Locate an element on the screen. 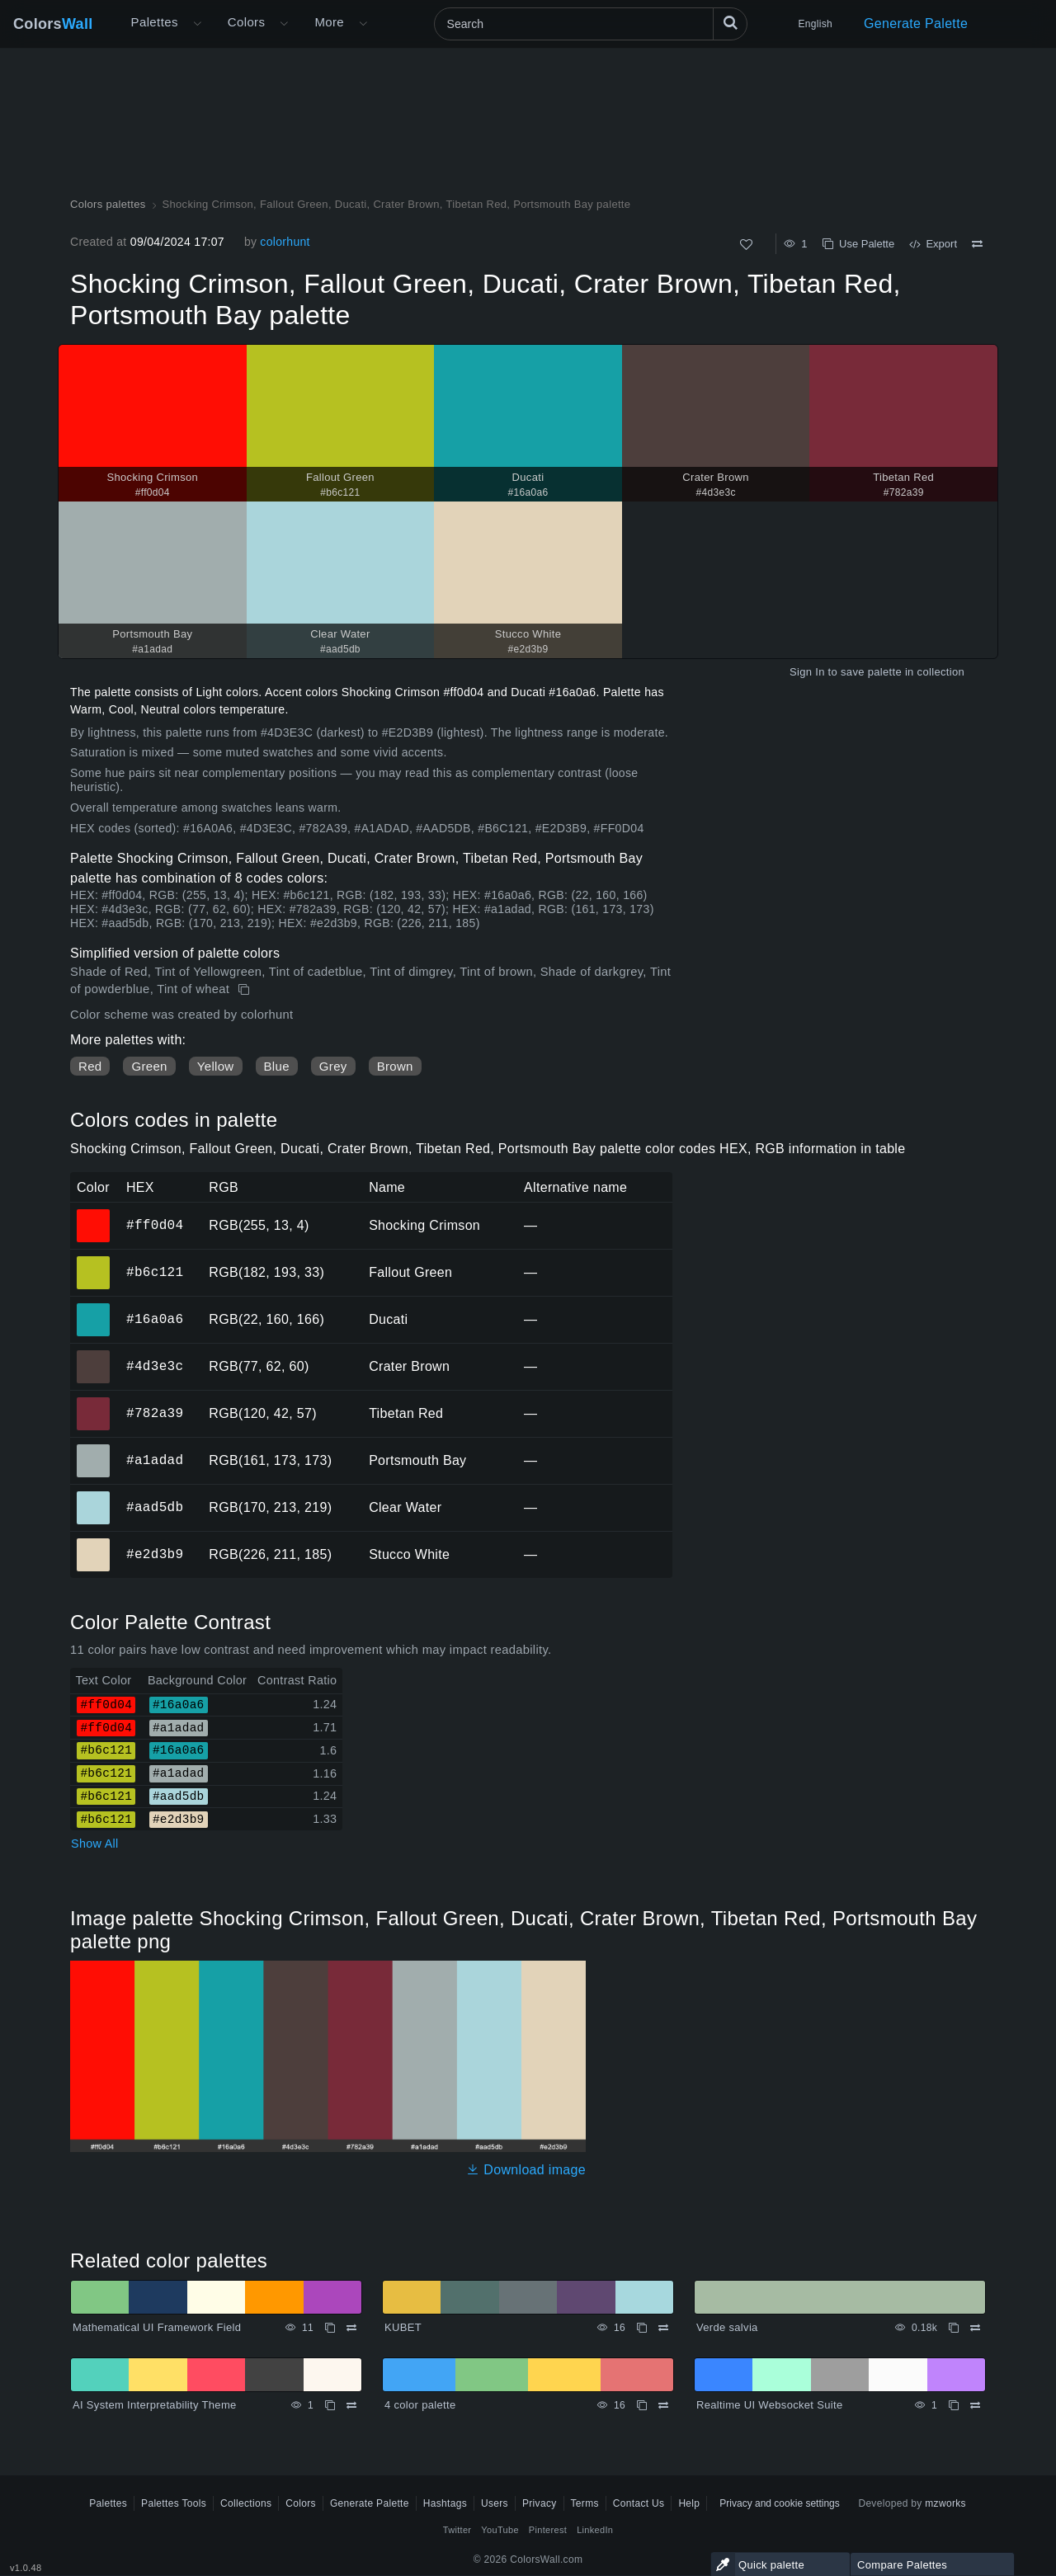 This screenshot has width=1056, height=2576. Download image is located at coordinates (526, 2170).